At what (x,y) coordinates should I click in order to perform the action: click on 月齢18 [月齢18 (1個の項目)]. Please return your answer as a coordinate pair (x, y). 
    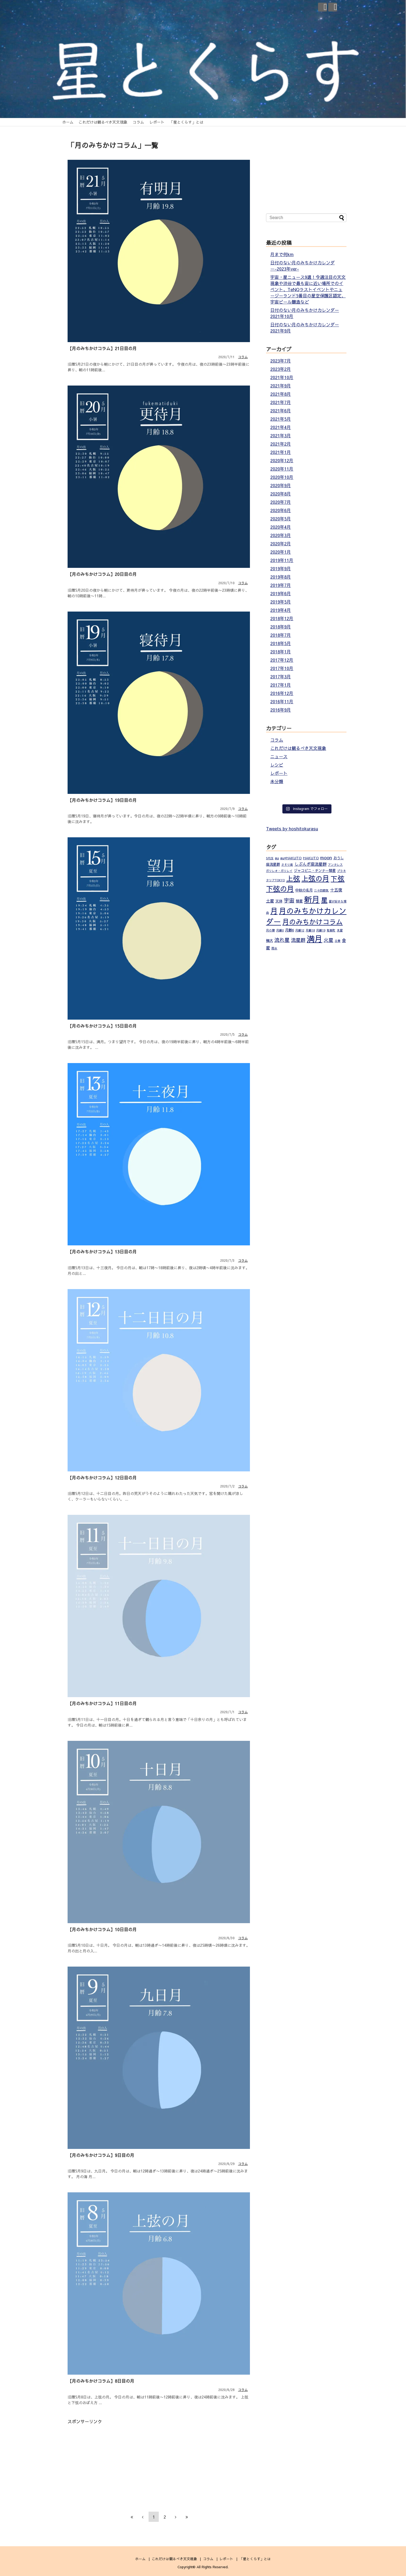
    Looking at the image, I should click on (310, 930).